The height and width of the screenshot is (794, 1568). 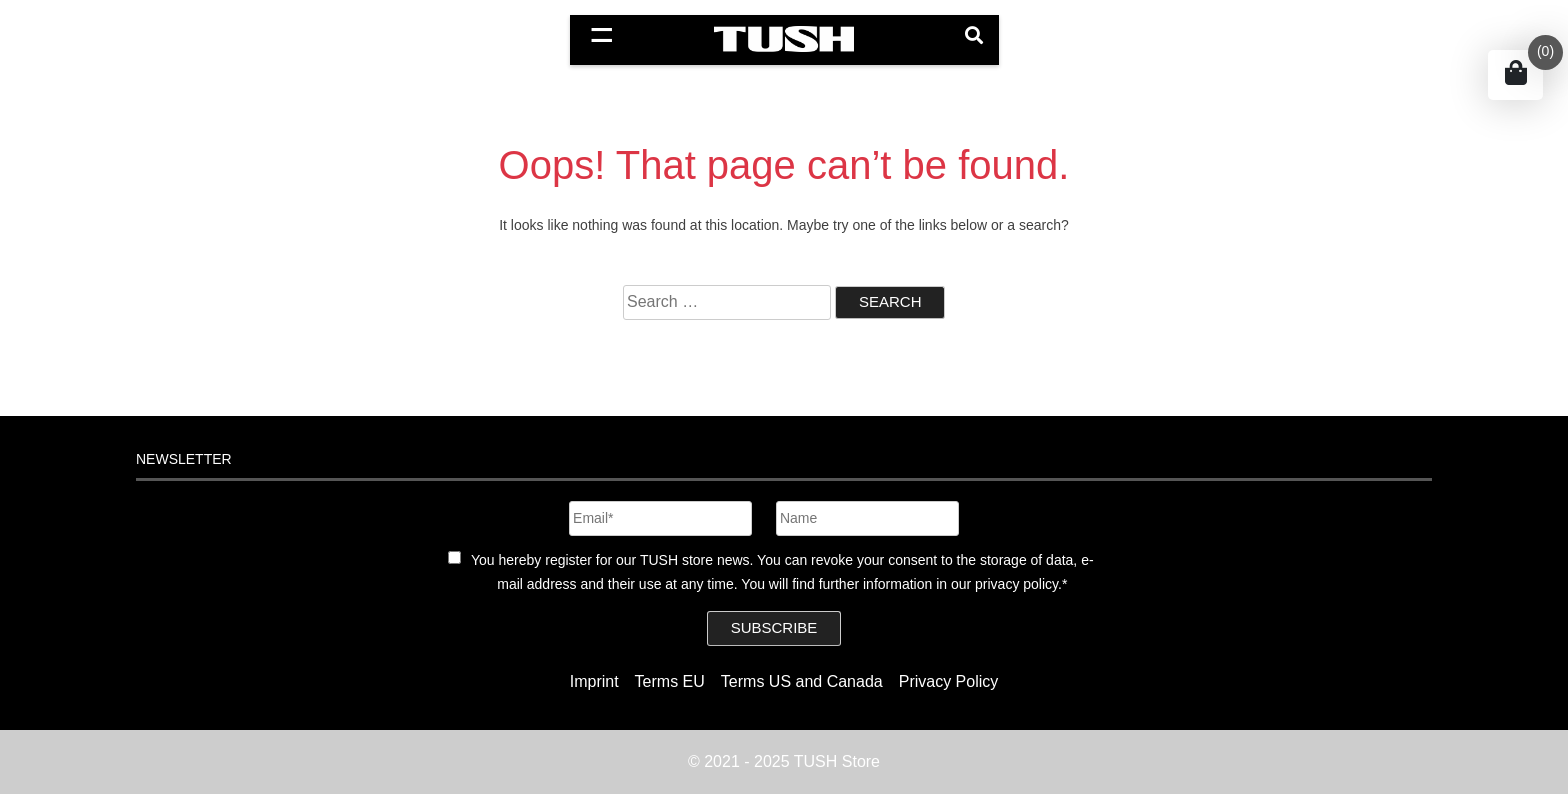 I want to click on privacy policy., so click(x=1018, y=584).